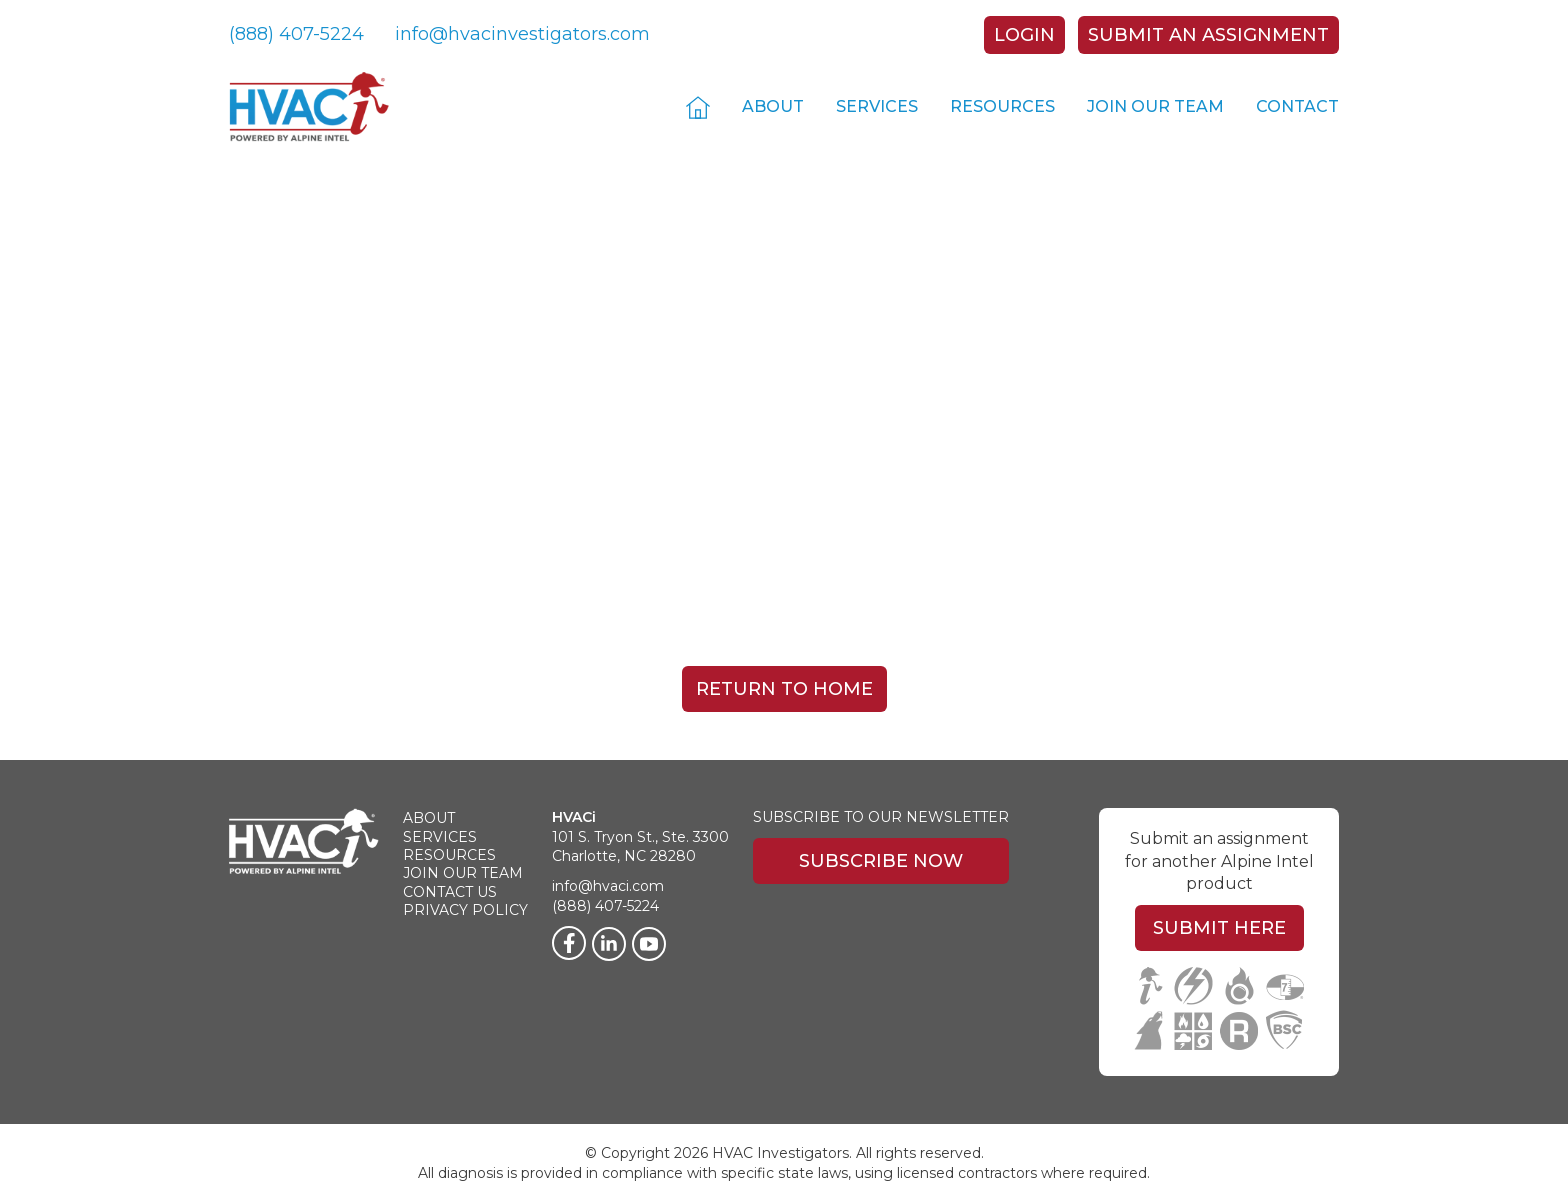 This screenshot has width=1568, height=1203. I want to click on Contact, so click(1297, 106).